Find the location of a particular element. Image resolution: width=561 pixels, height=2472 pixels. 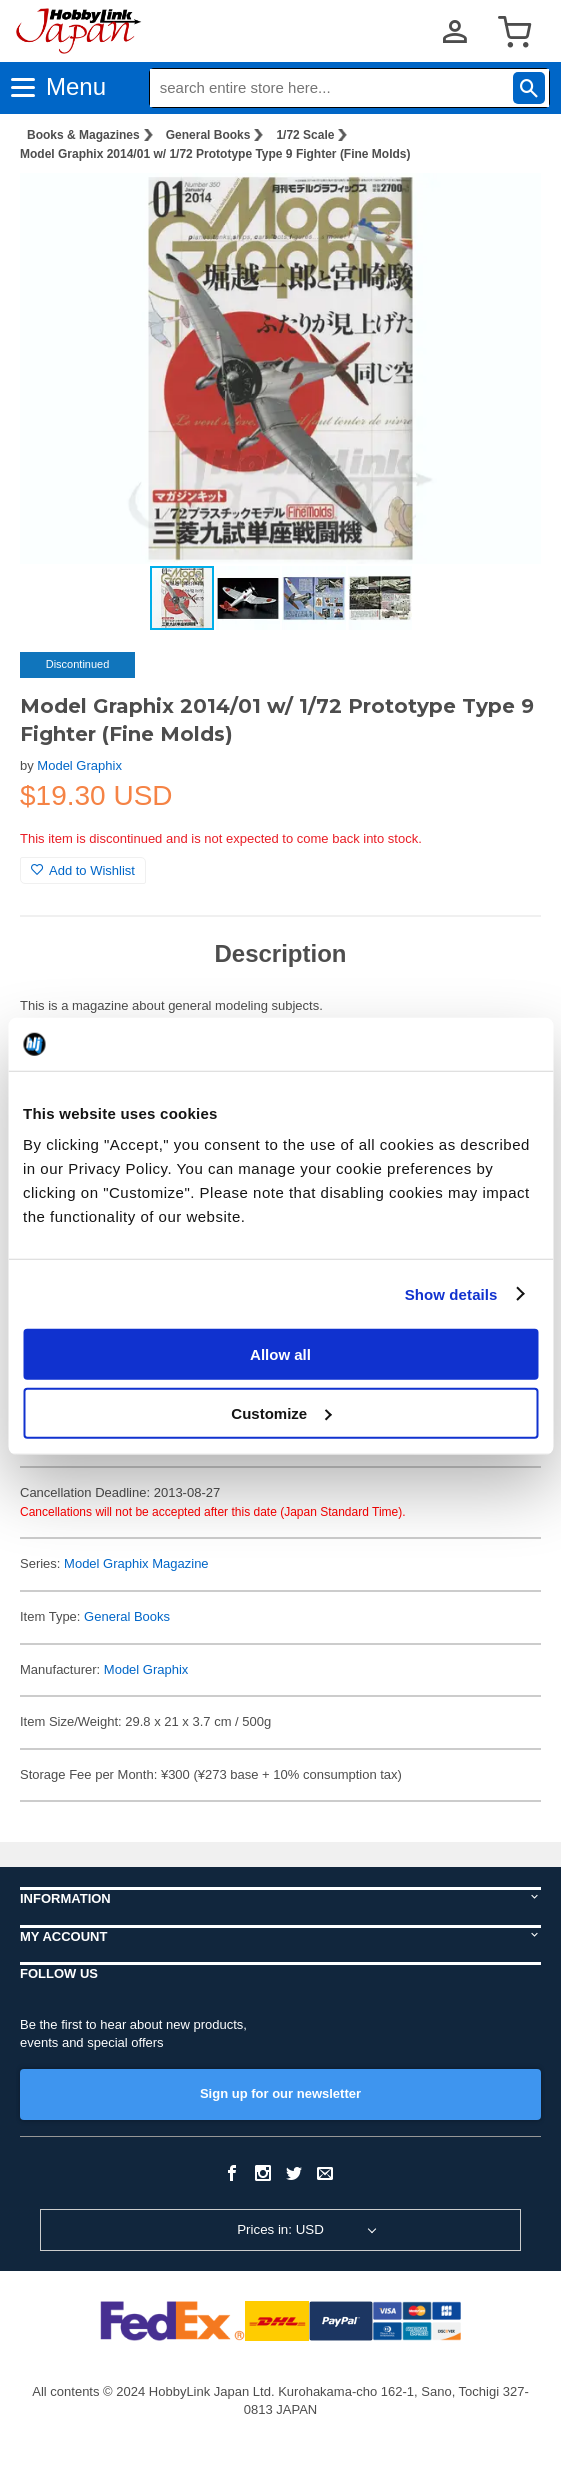

Model Graphix 2014/01 w/ 1/72 Prototype Type 9 Fighter (Fine Molds) is located at coordinates (215, 154).